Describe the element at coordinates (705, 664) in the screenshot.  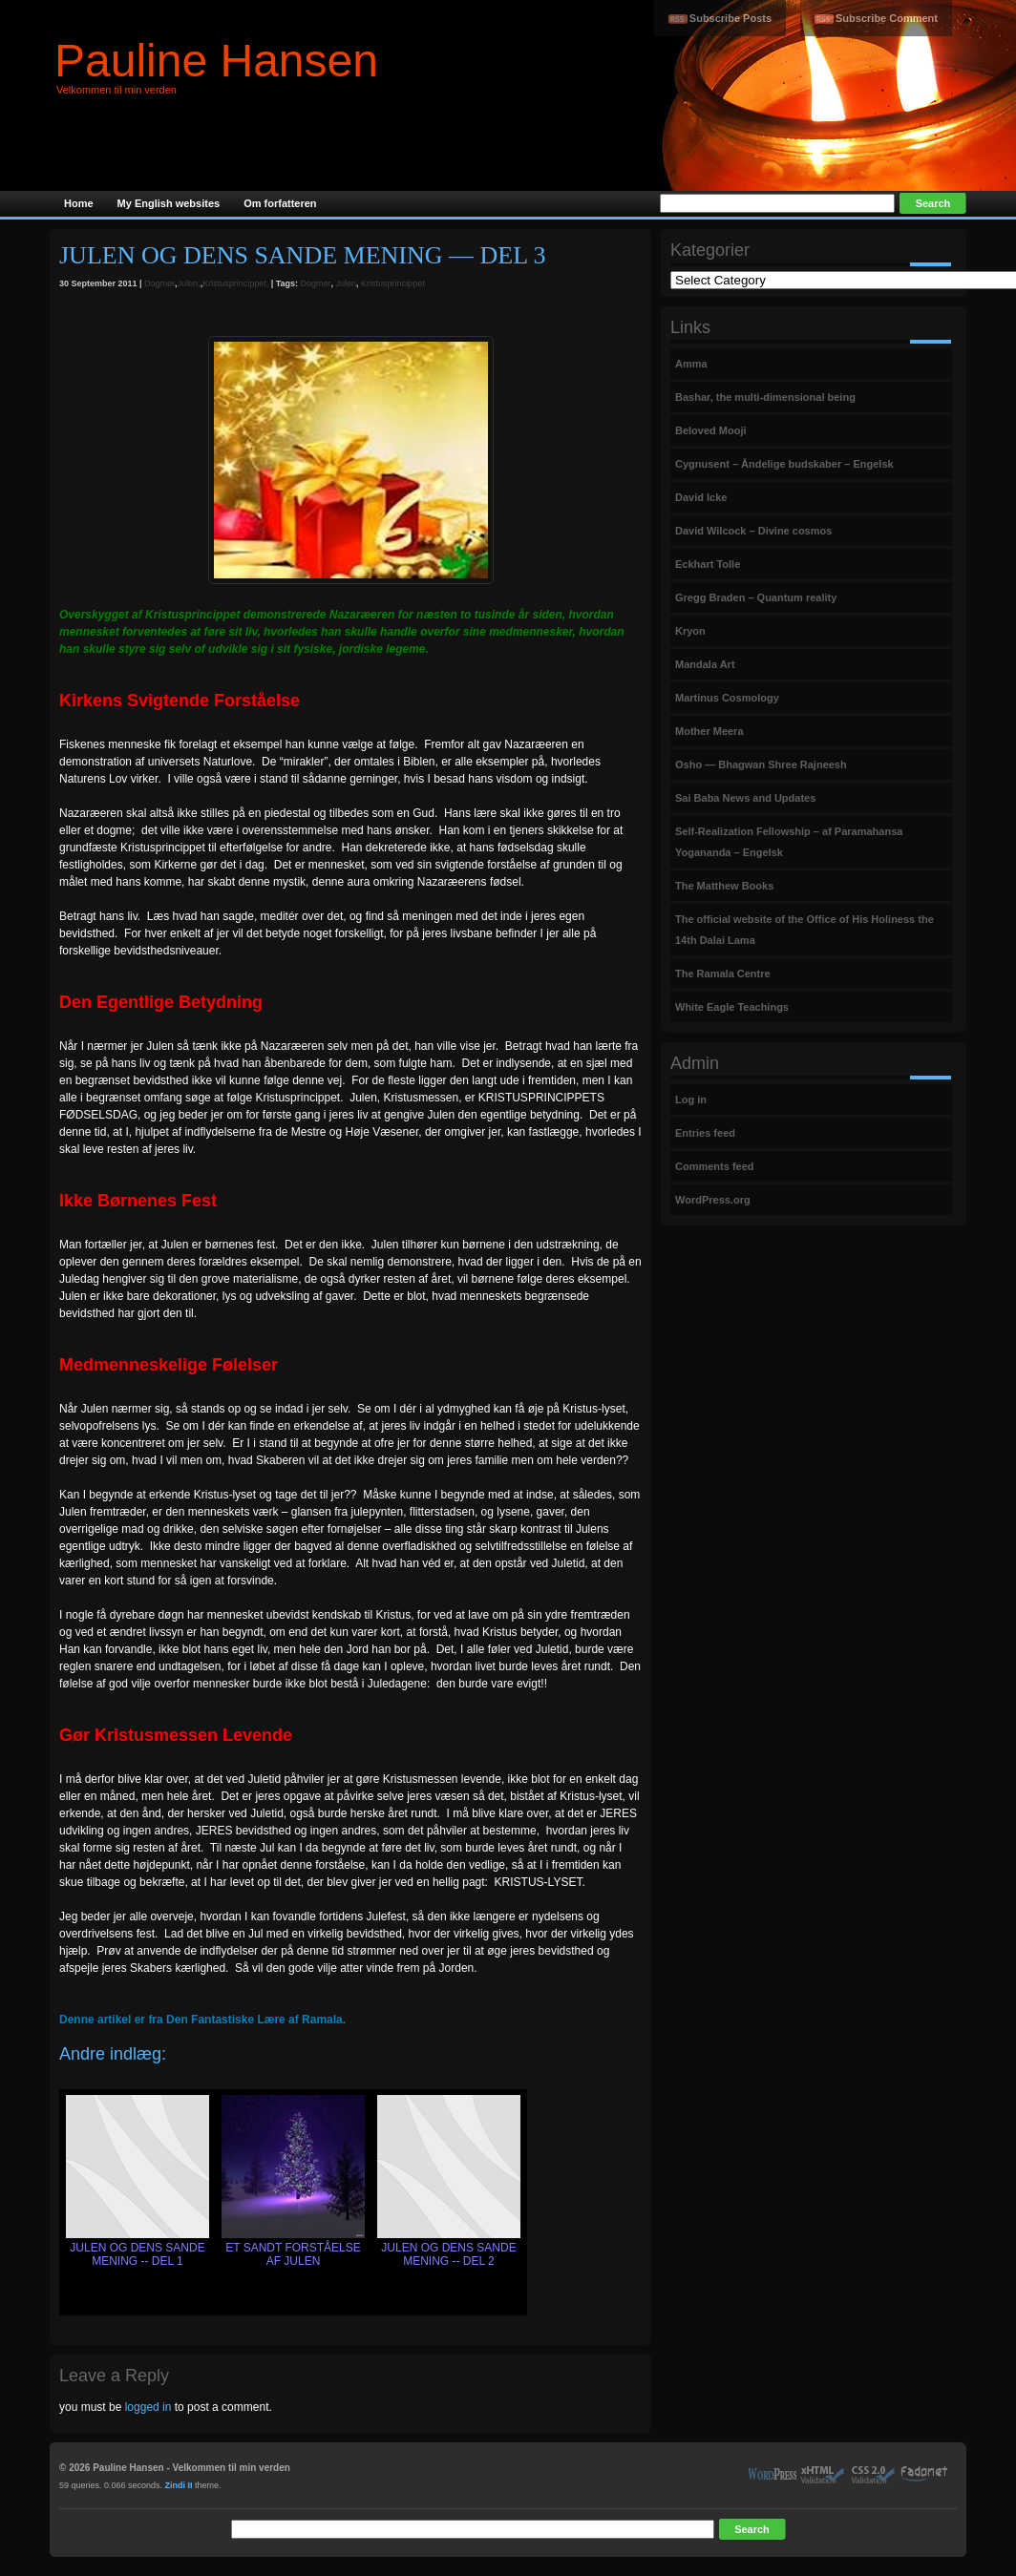
I see `Mandala Art` at that location.